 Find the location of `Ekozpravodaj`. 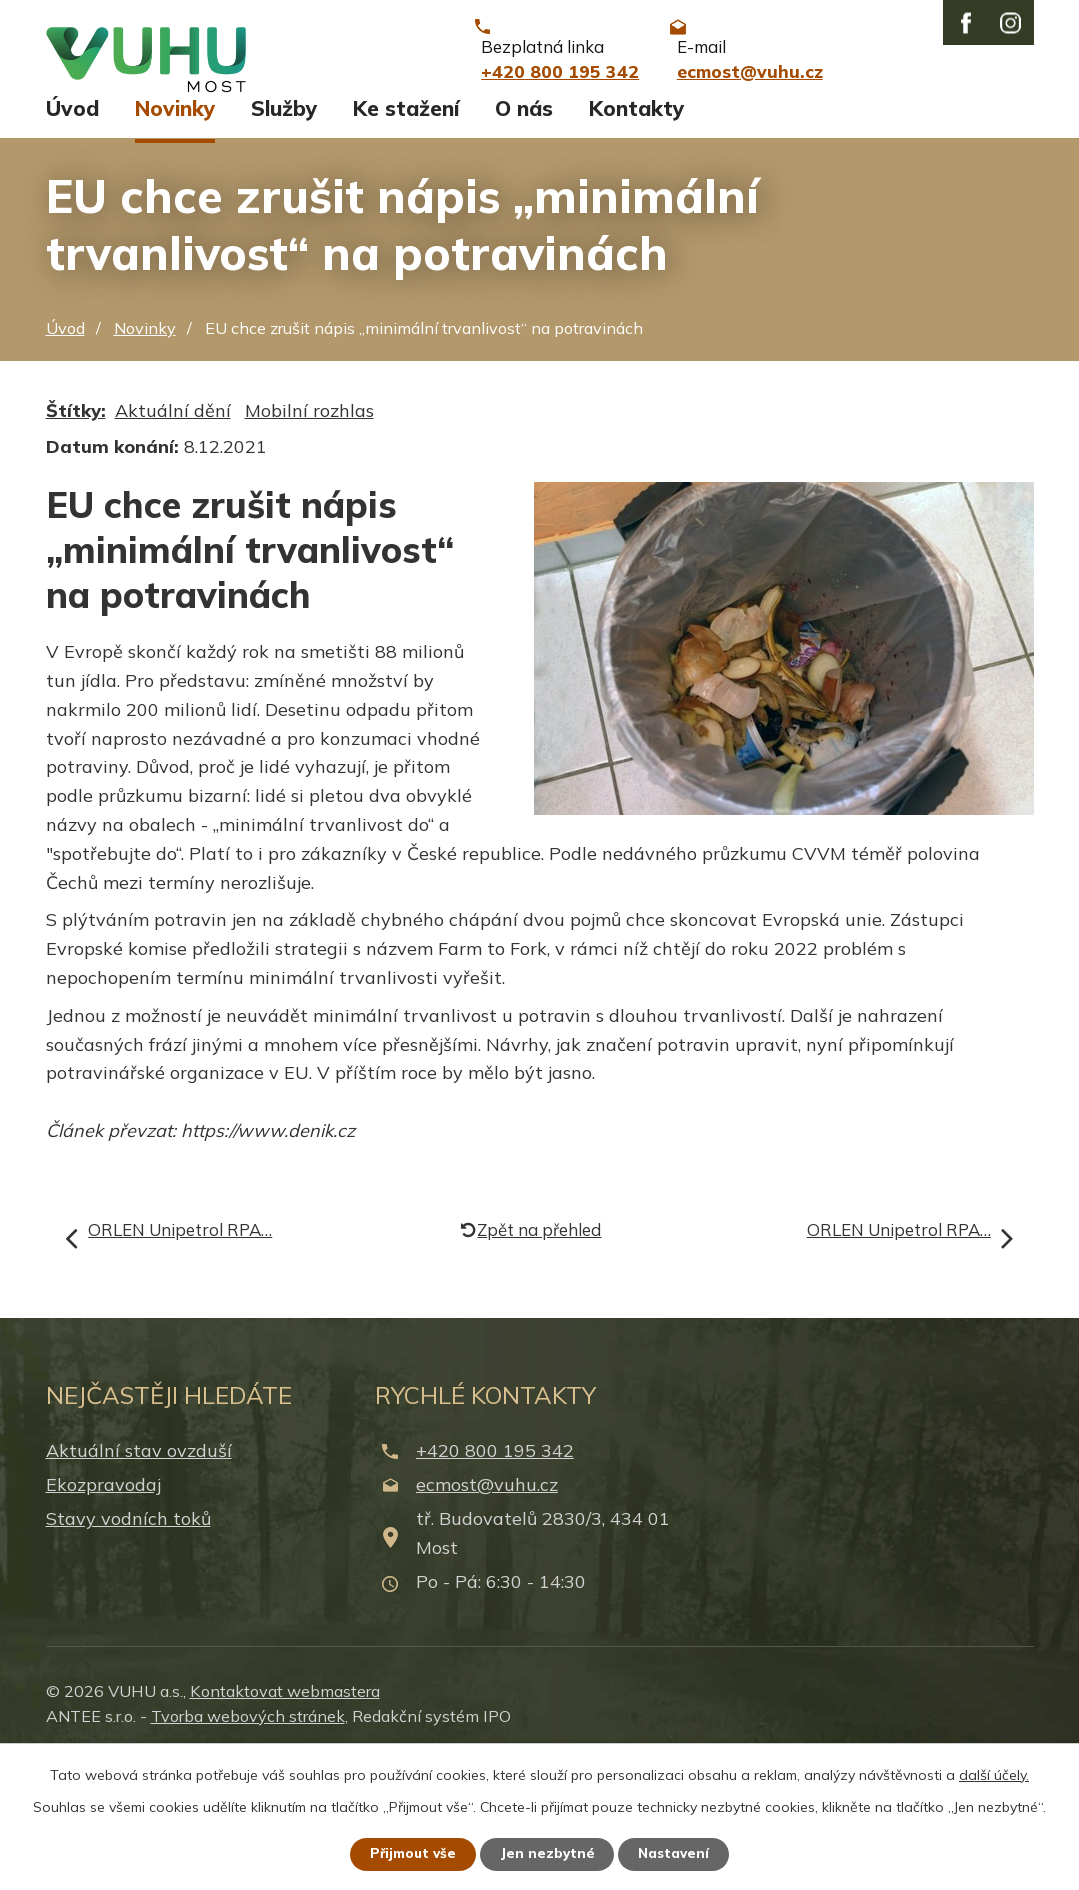

Ekozpravodaj is located at coordinates (103, 1614).